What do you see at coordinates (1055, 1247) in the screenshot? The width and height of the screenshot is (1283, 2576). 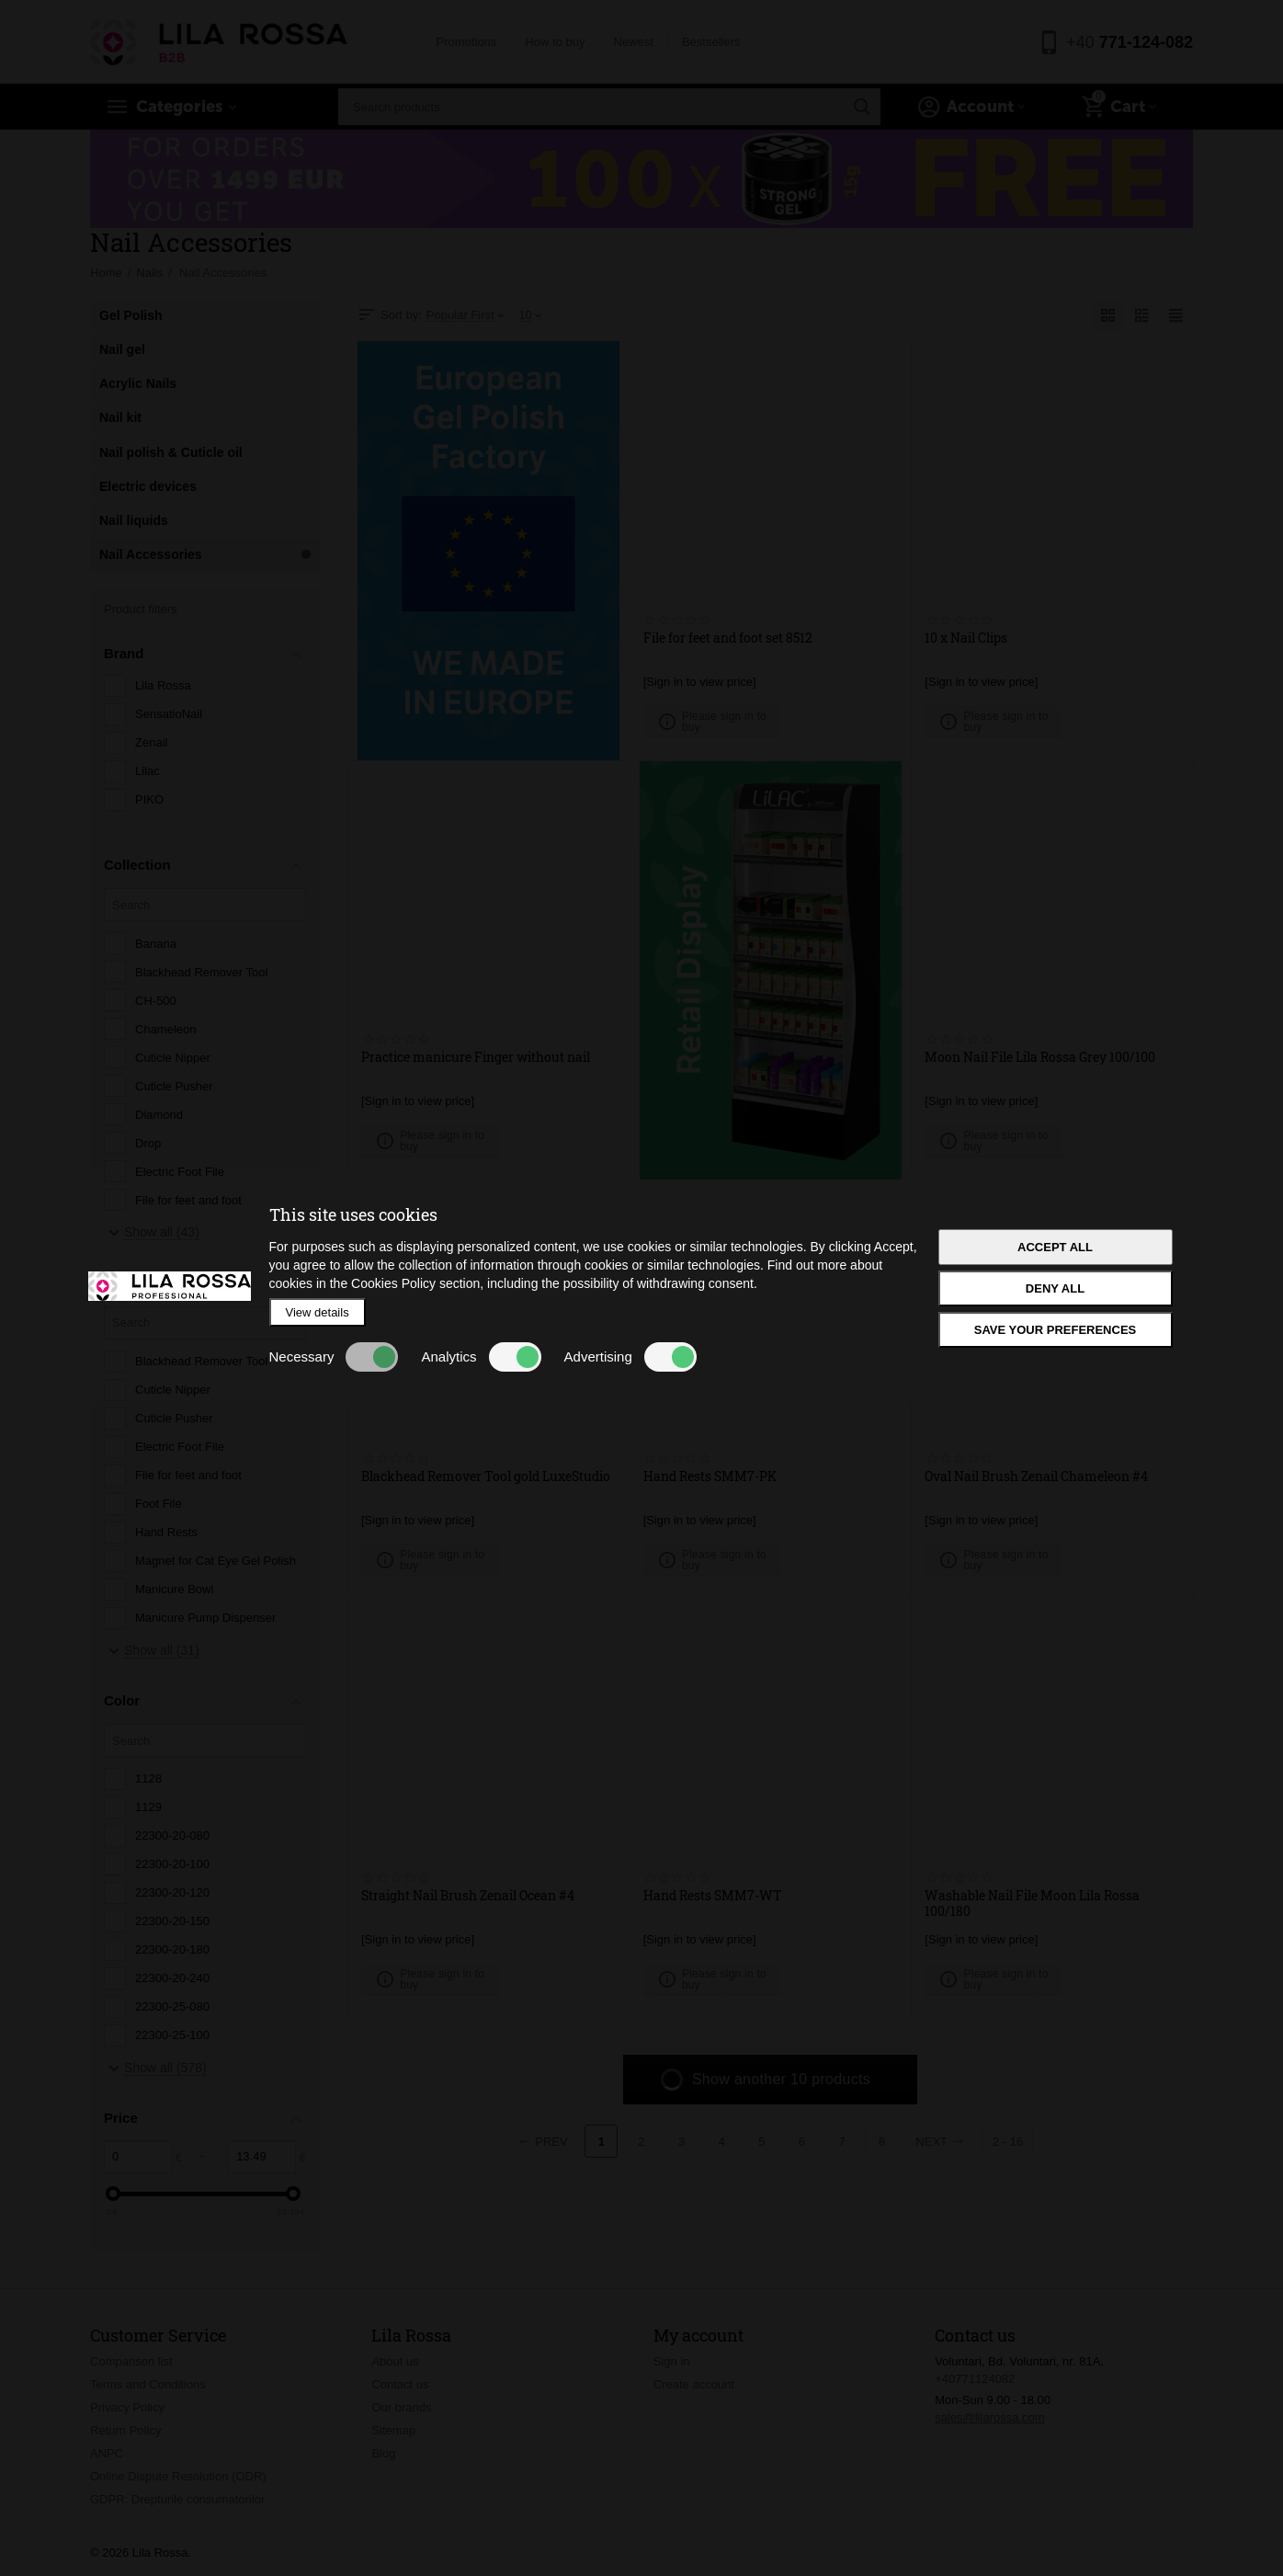 I see `Accept all` at bounding box center [1055, 1247].